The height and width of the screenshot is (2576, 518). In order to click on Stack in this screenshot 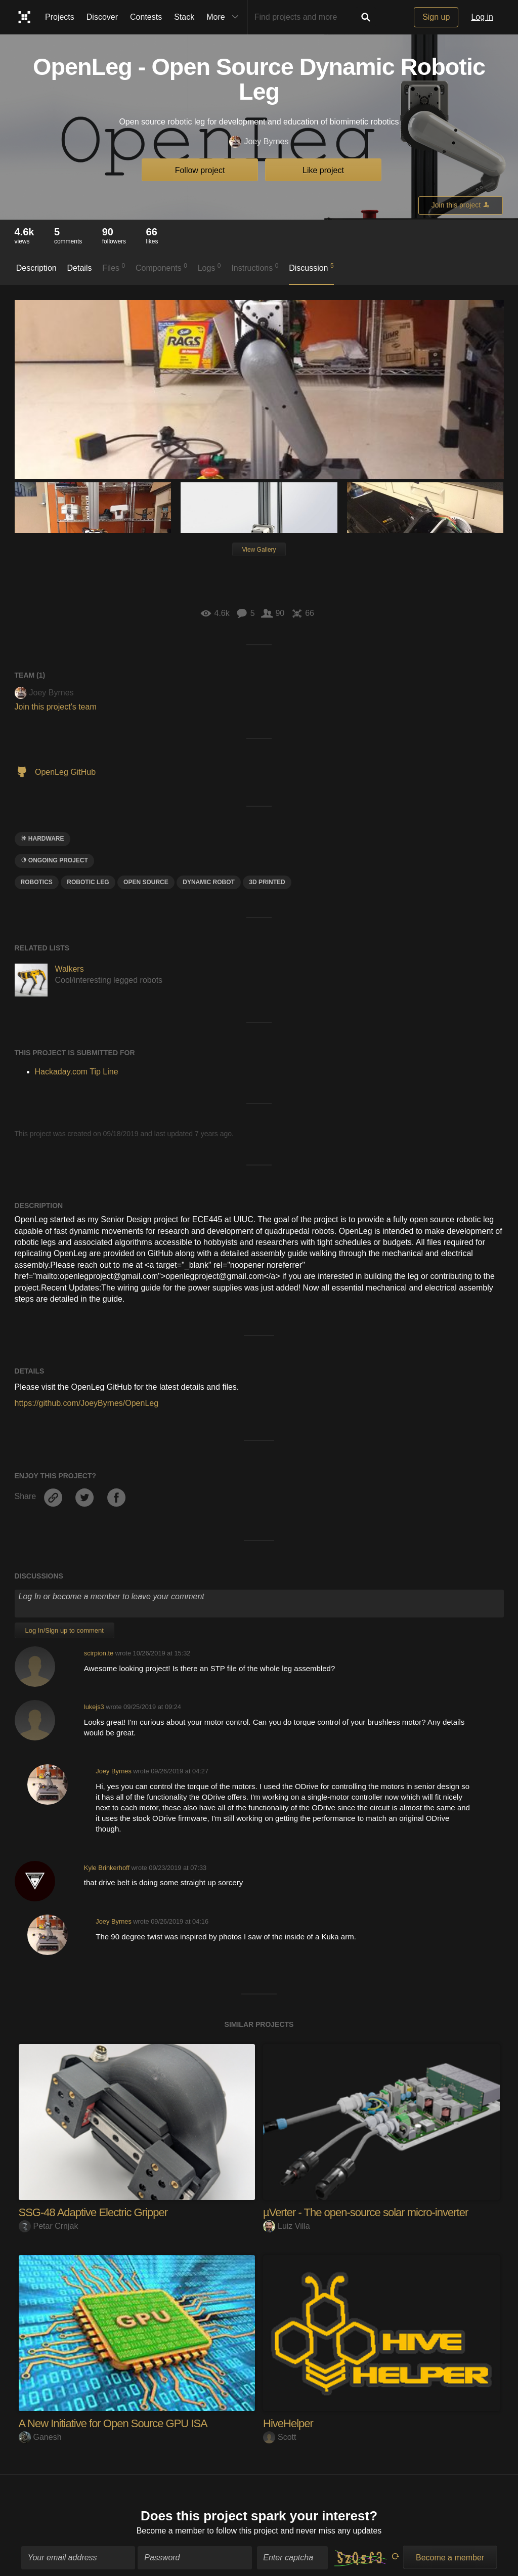, I will do `click(184, 17)`.